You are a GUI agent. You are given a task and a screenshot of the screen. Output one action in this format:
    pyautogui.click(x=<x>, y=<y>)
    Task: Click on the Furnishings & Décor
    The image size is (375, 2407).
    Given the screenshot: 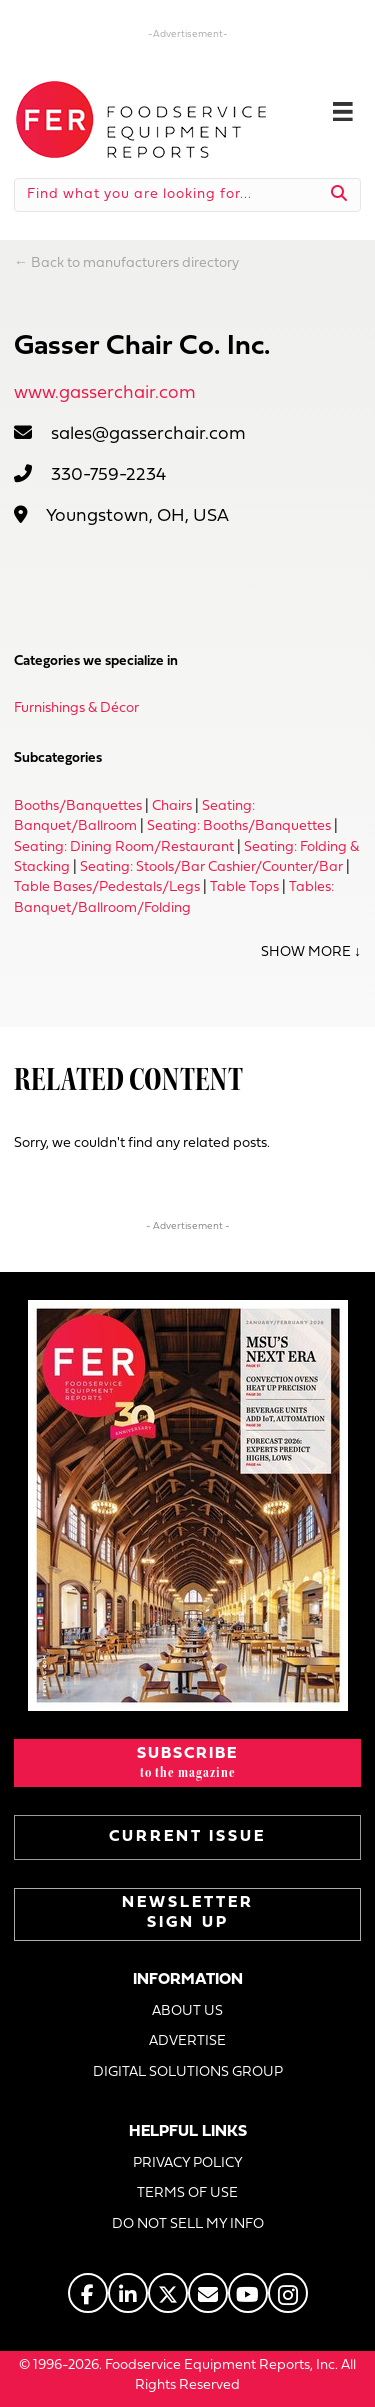 What is the action you would take?
    pyautogui.click(x=76, y=708)
    